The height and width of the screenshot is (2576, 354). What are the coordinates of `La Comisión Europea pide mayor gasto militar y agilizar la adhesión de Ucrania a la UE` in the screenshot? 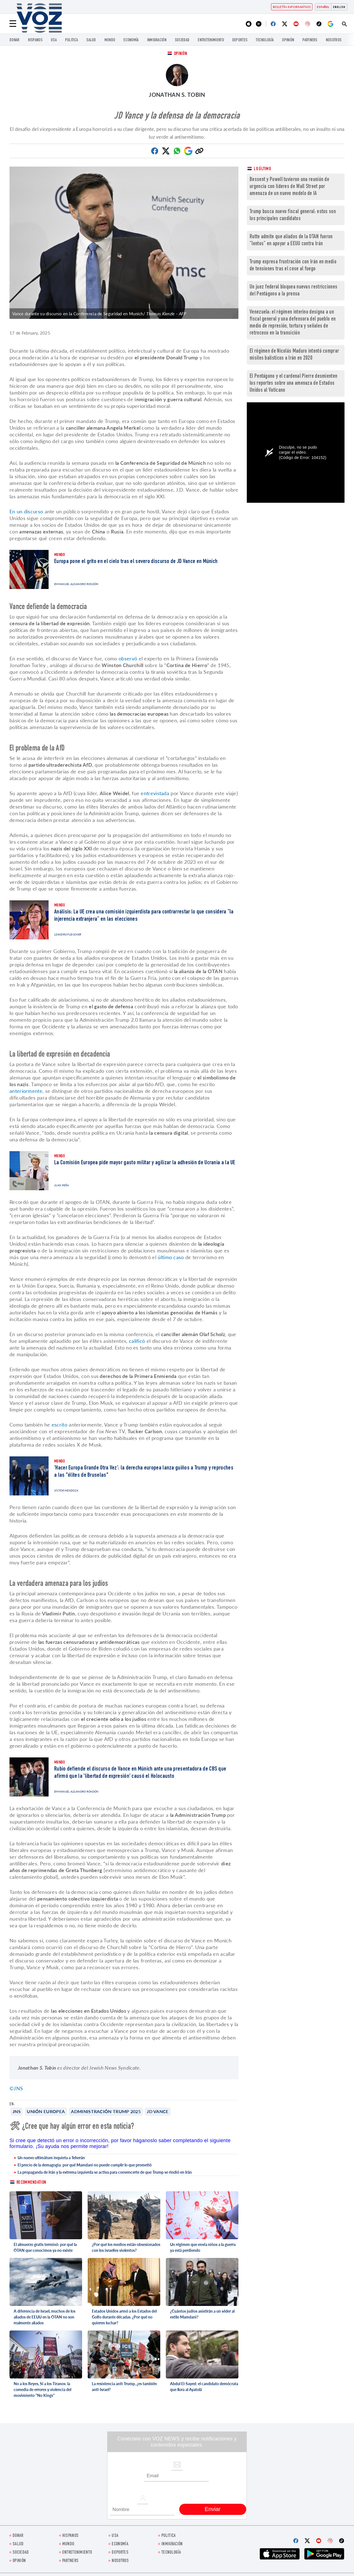 It's located at (144, 1163).